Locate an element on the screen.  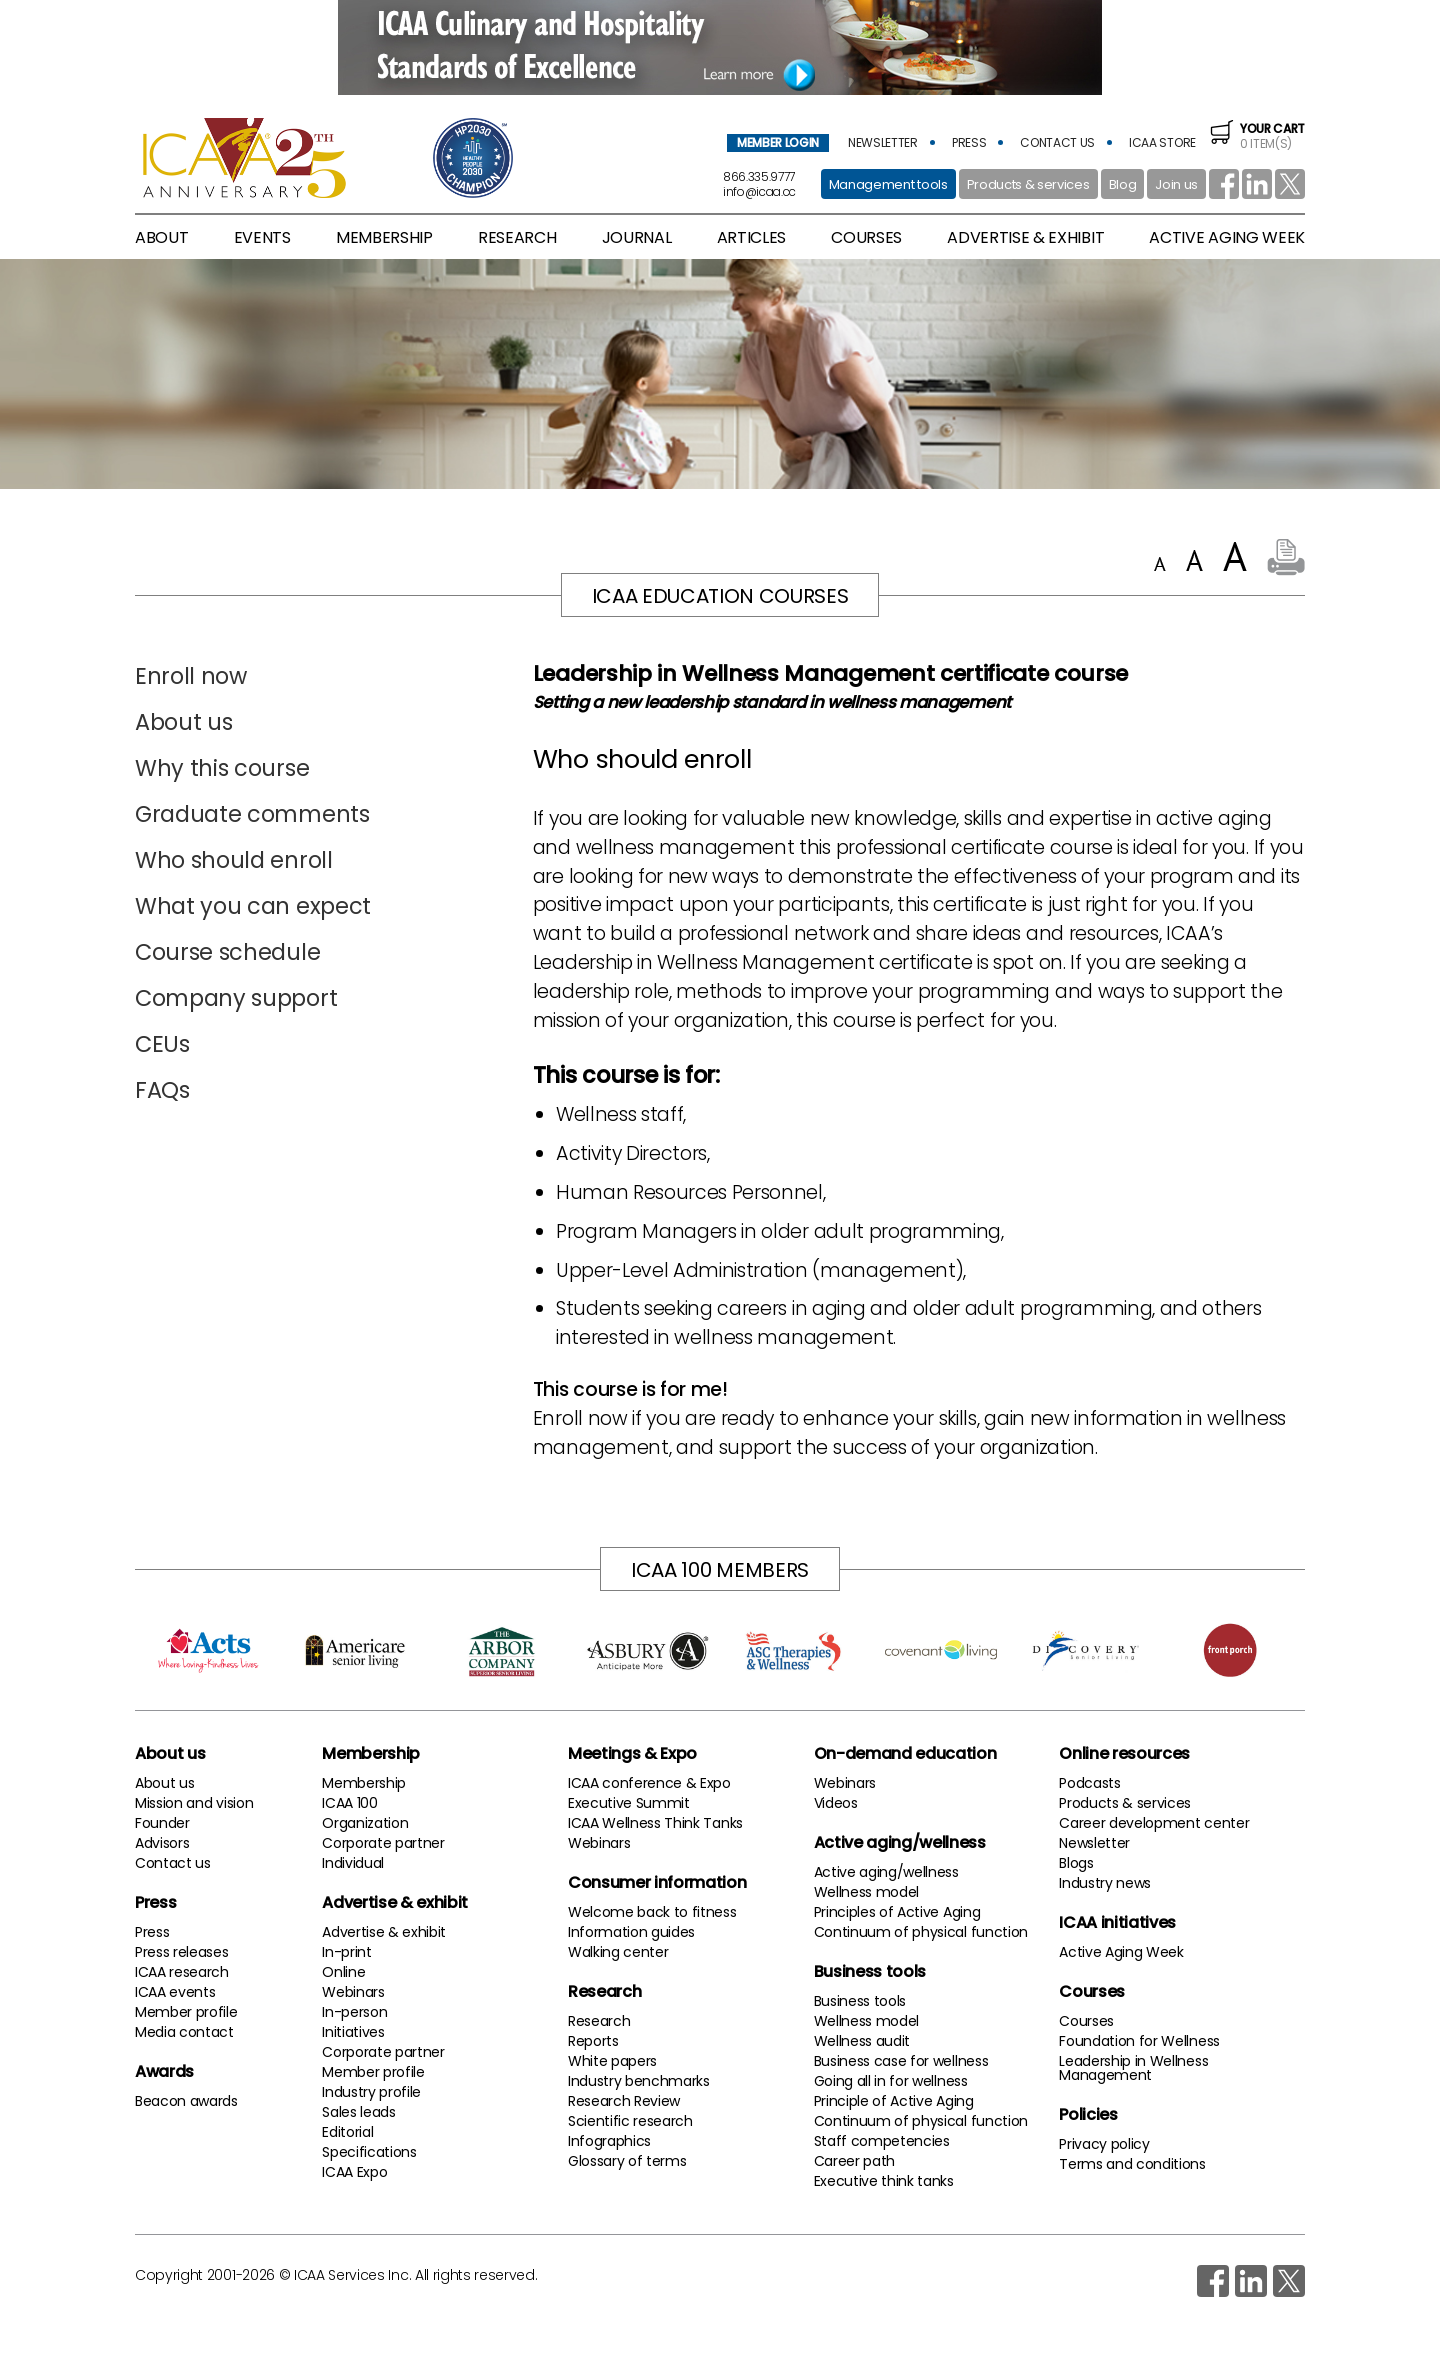
ICAA research is located at coordinates (182, 1972).